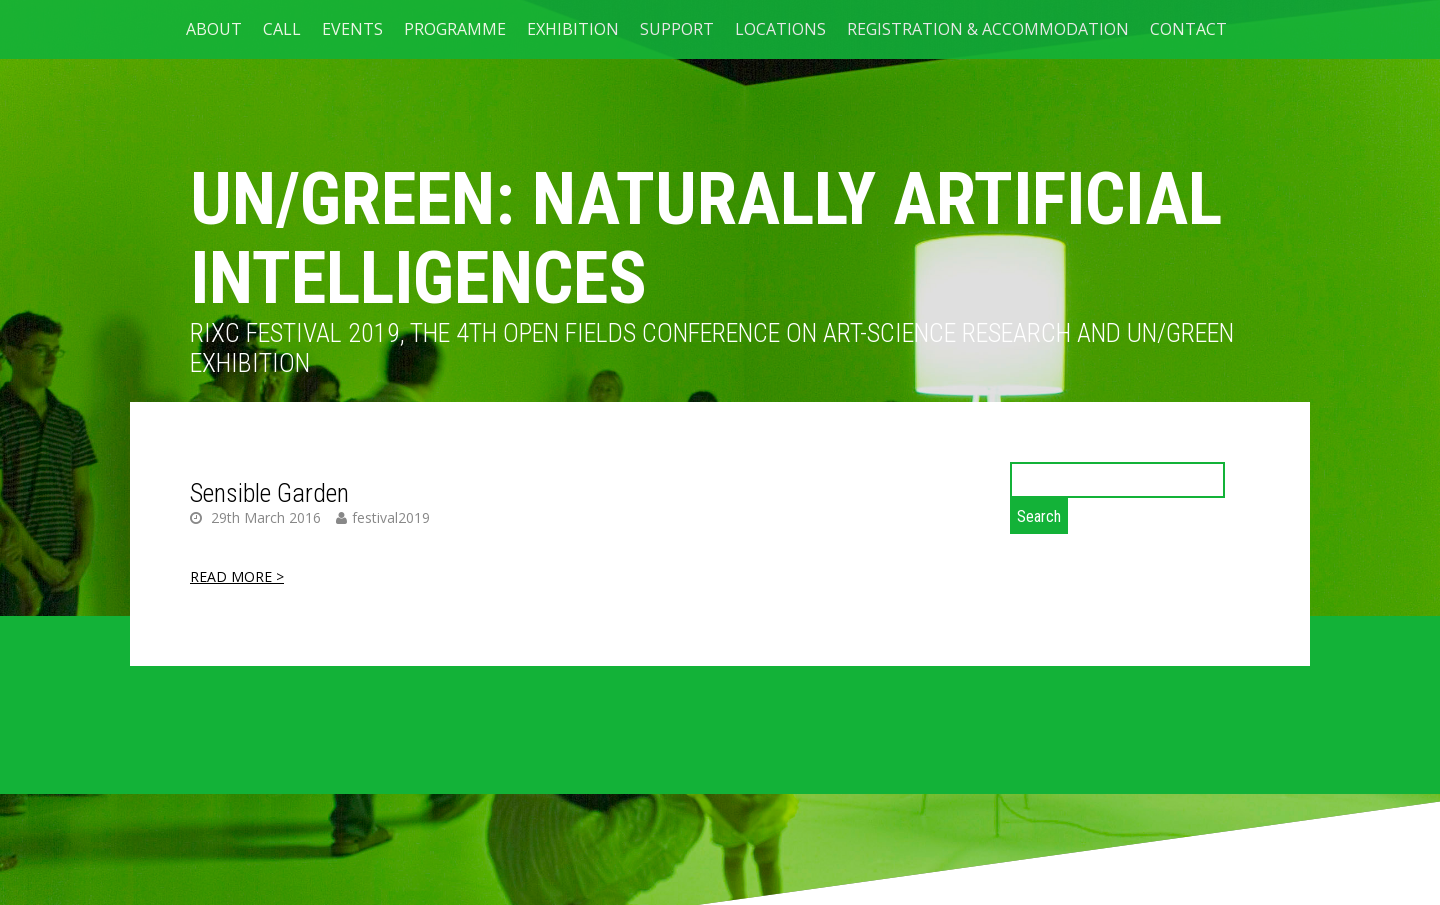 The height and width of the screenshot is (905, 1440). What do you see at coordinates (573, 29) in the screenshot?
I see `Exhibition` at bounding box center [573, 29].